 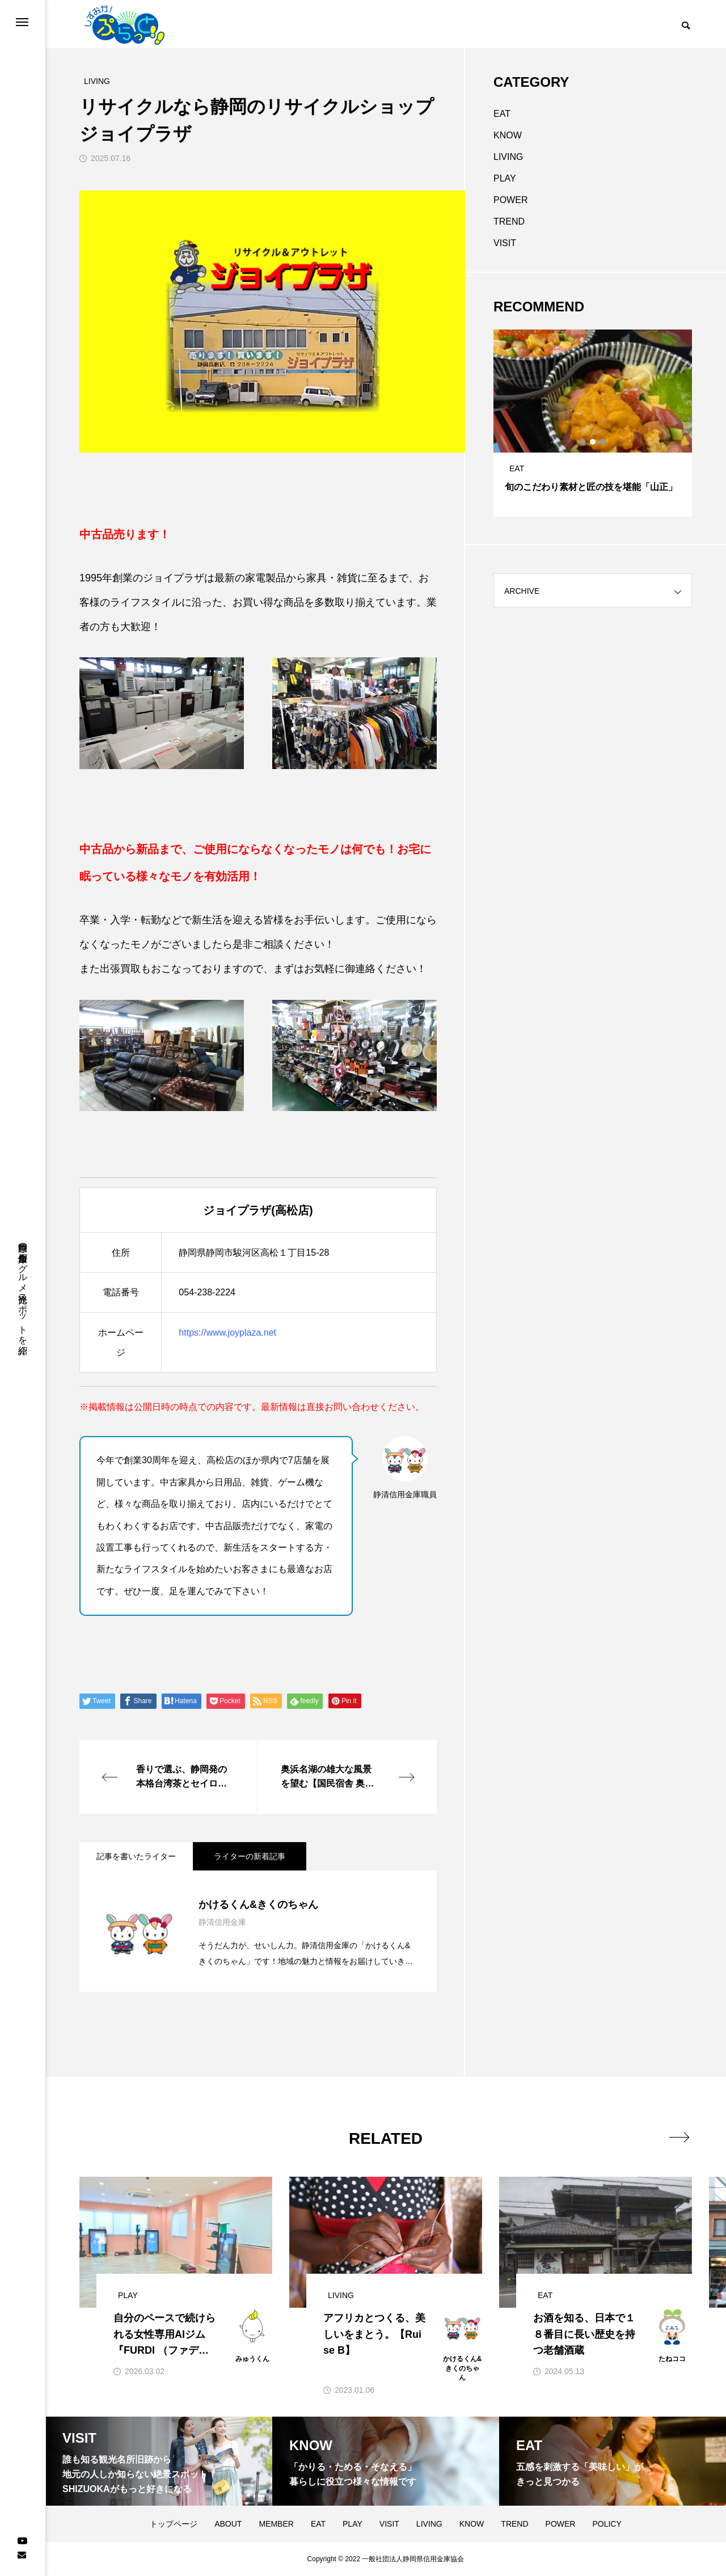 What do you see at coordinates (228, 2524) in the screenshot?
I see `ABOUT` at bounding box center [228, 2524].